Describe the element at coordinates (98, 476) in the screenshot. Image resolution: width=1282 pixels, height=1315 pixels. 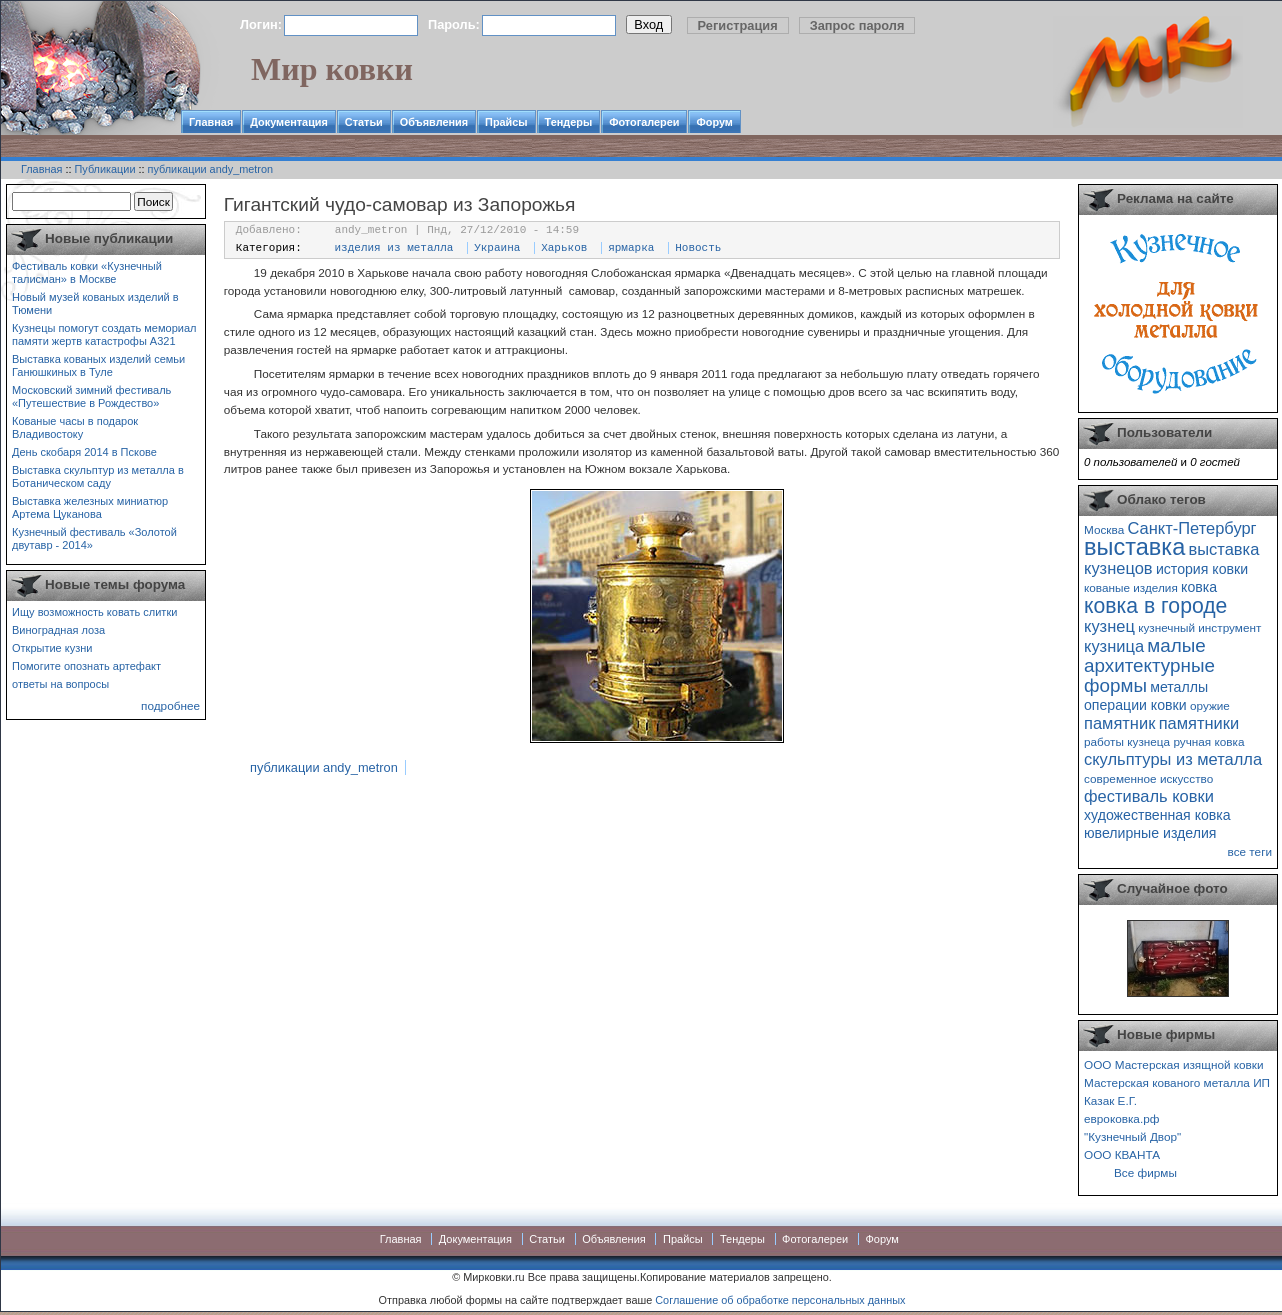
I see `Выставка скульптур из металла в Ботаническом саду` at that location.